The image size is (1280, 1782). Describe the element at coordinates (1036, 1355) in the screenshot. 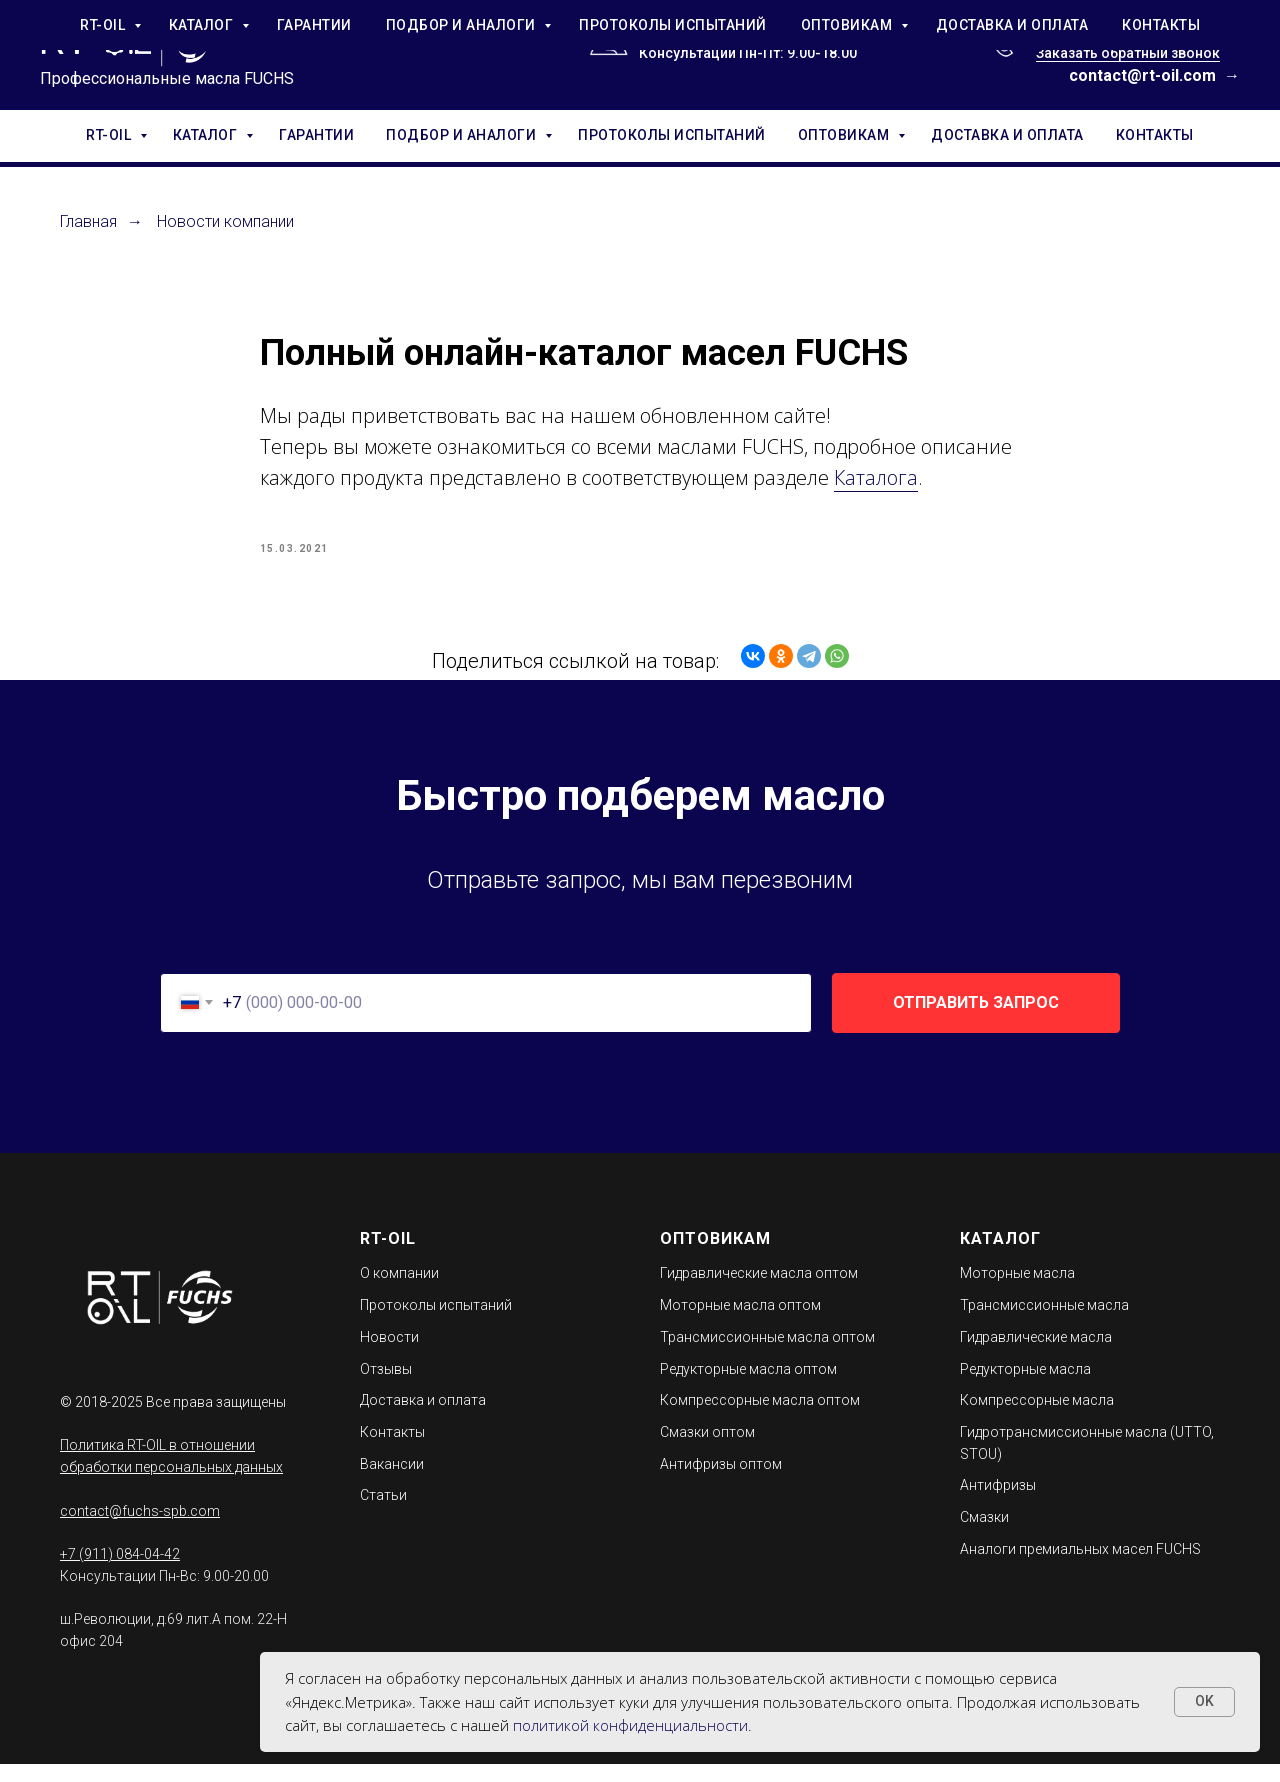

I see `Гидравлические масла` at that location.